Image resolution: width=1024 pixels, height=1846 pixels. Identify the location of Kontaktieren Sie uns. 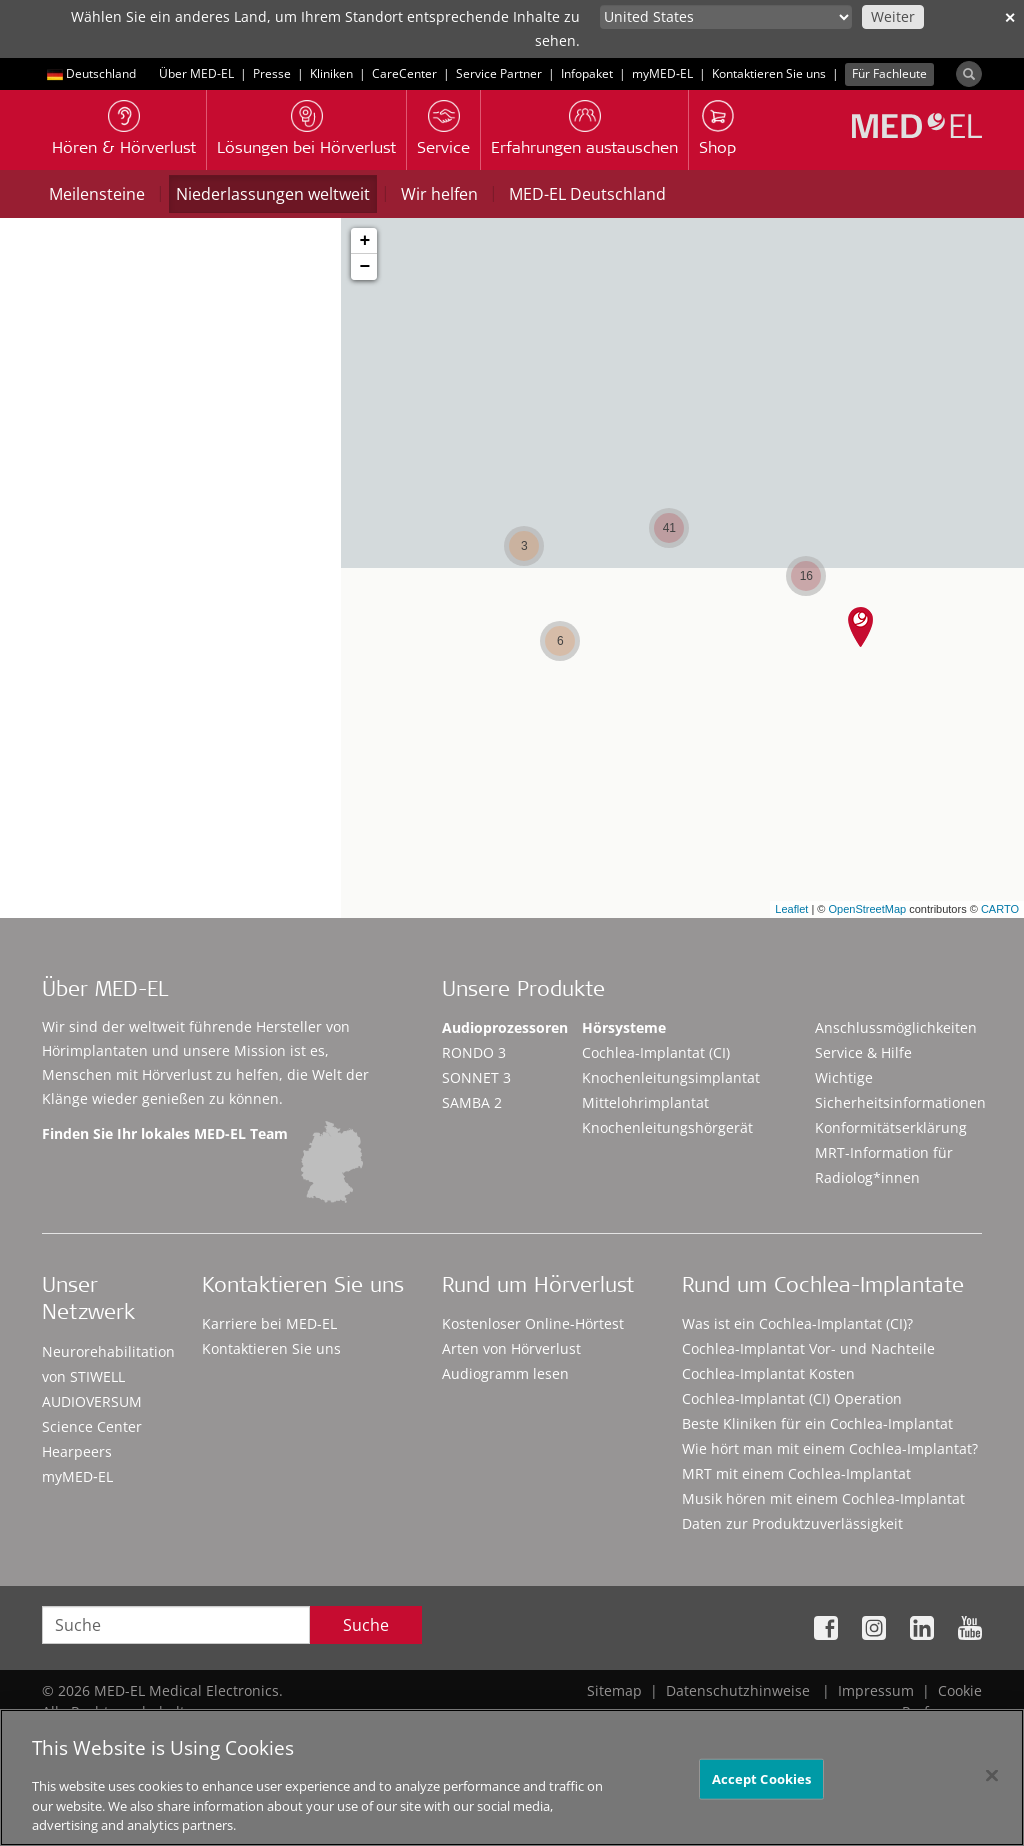
(769, 73).